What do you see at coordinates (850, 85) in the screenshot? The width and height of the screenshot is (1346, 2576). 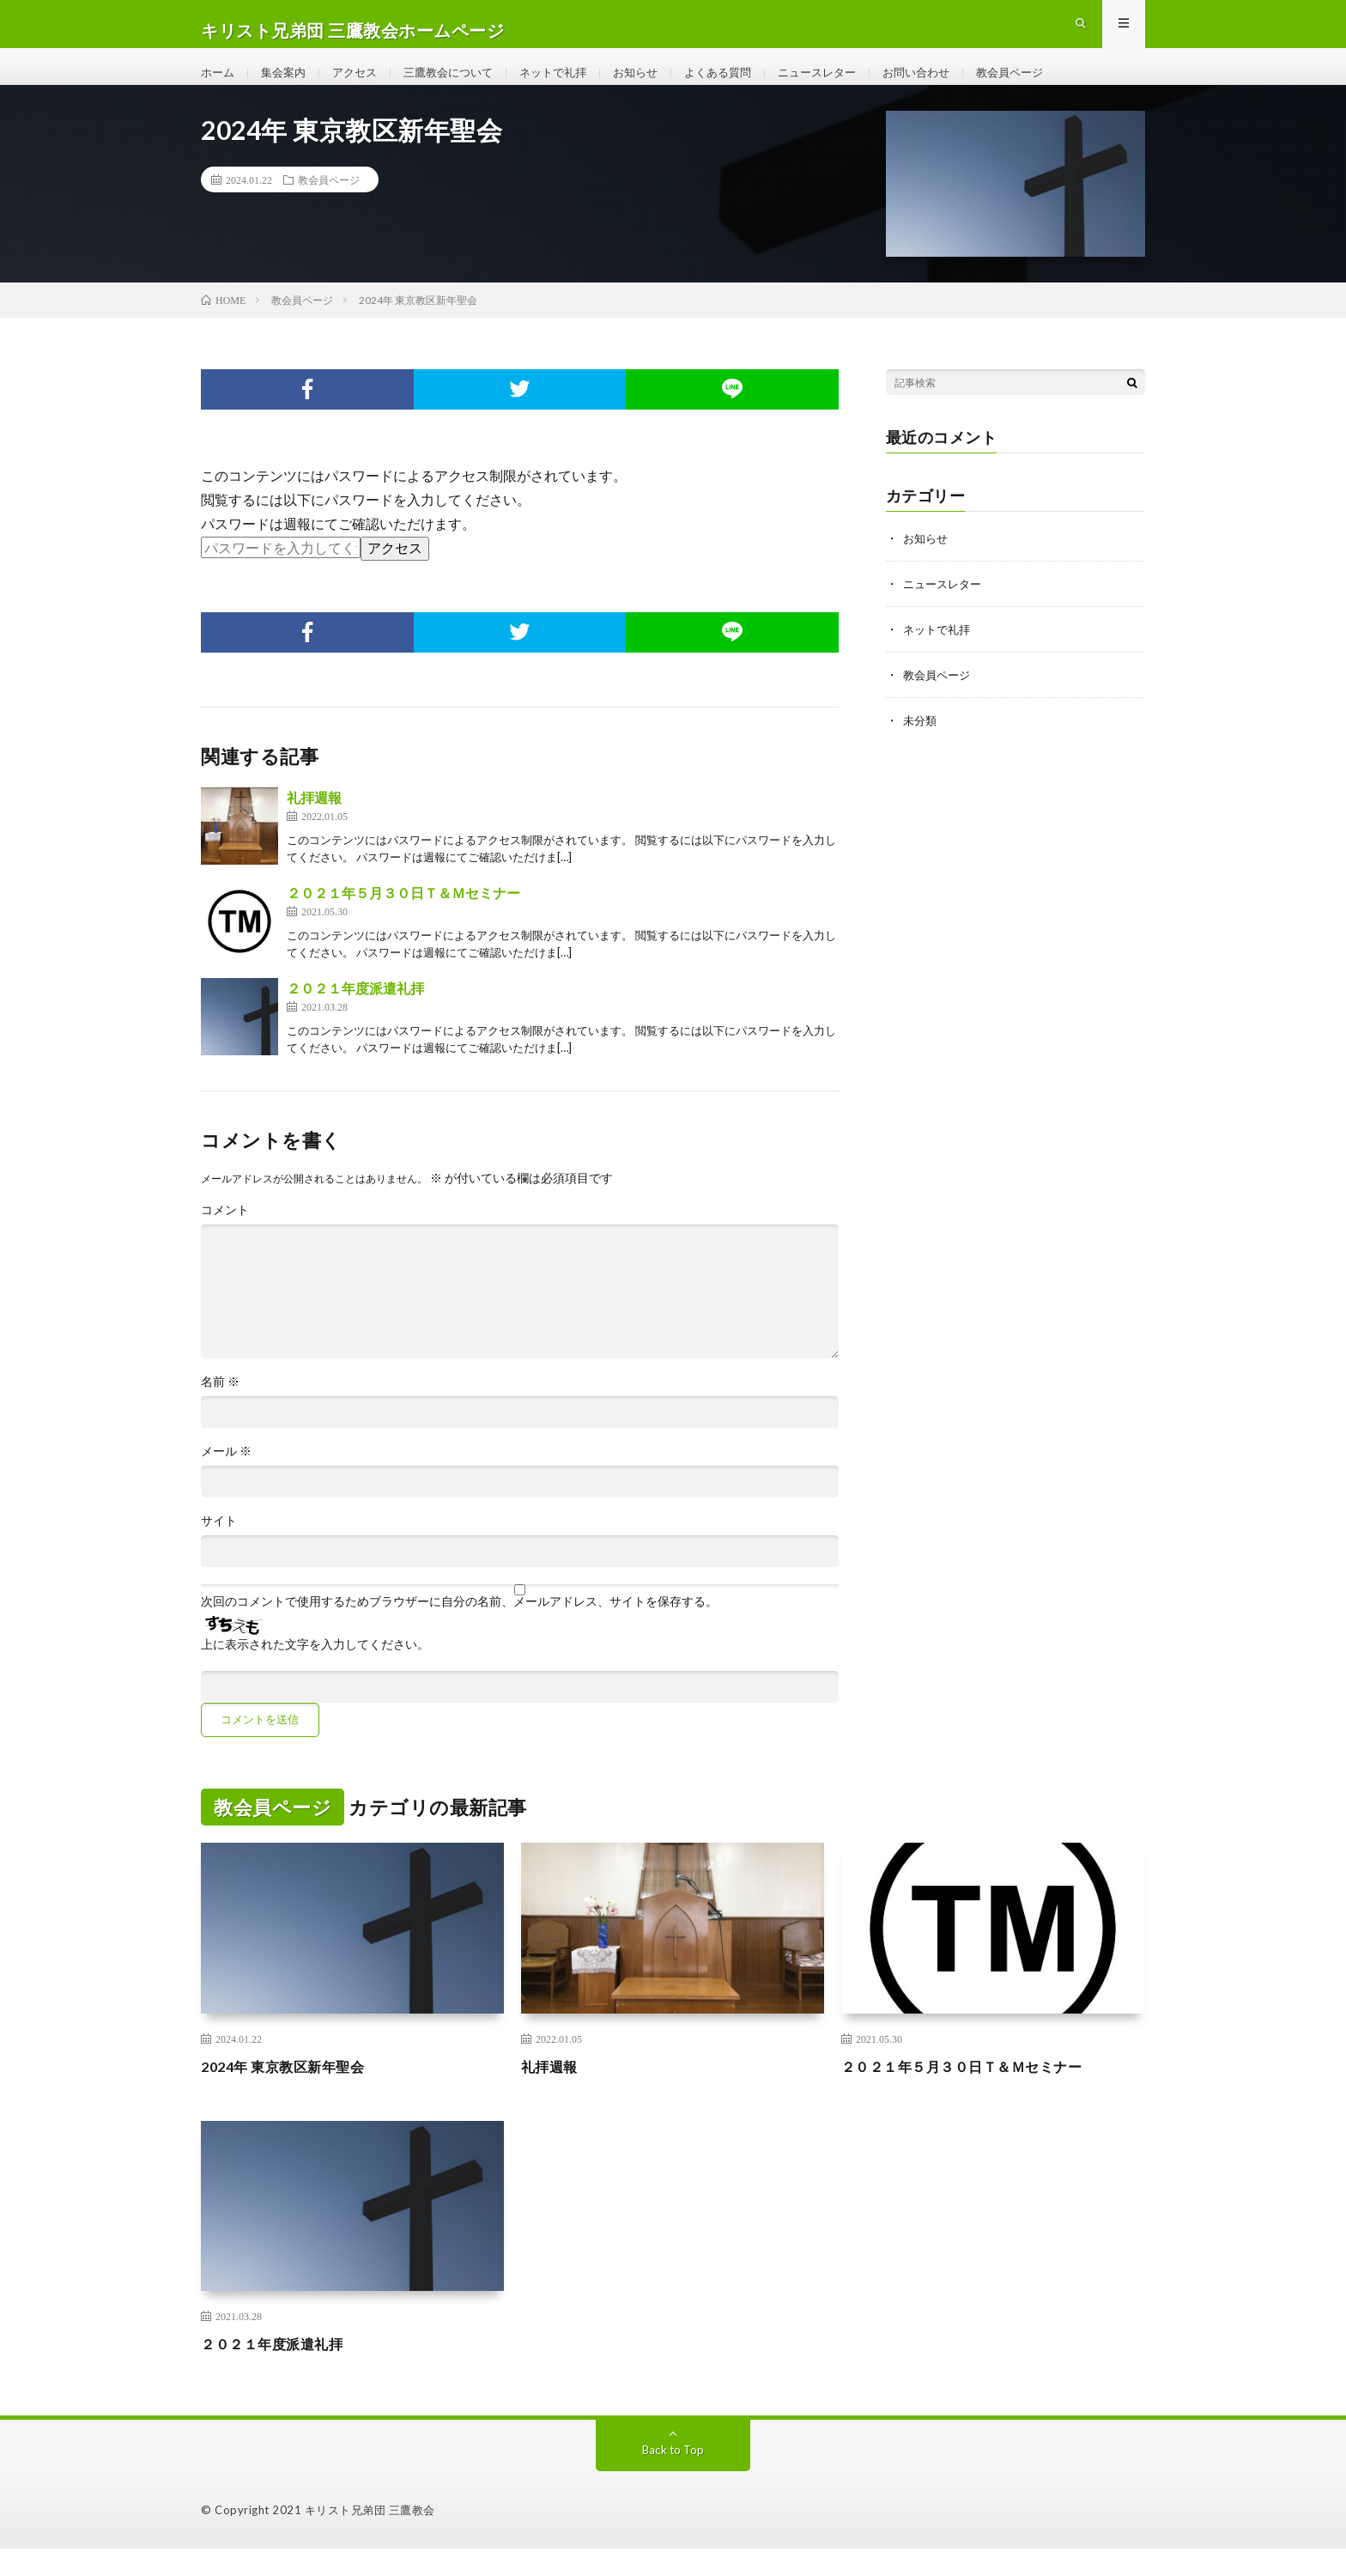 I see `ニュースレター` at bounding box center [850, 85].